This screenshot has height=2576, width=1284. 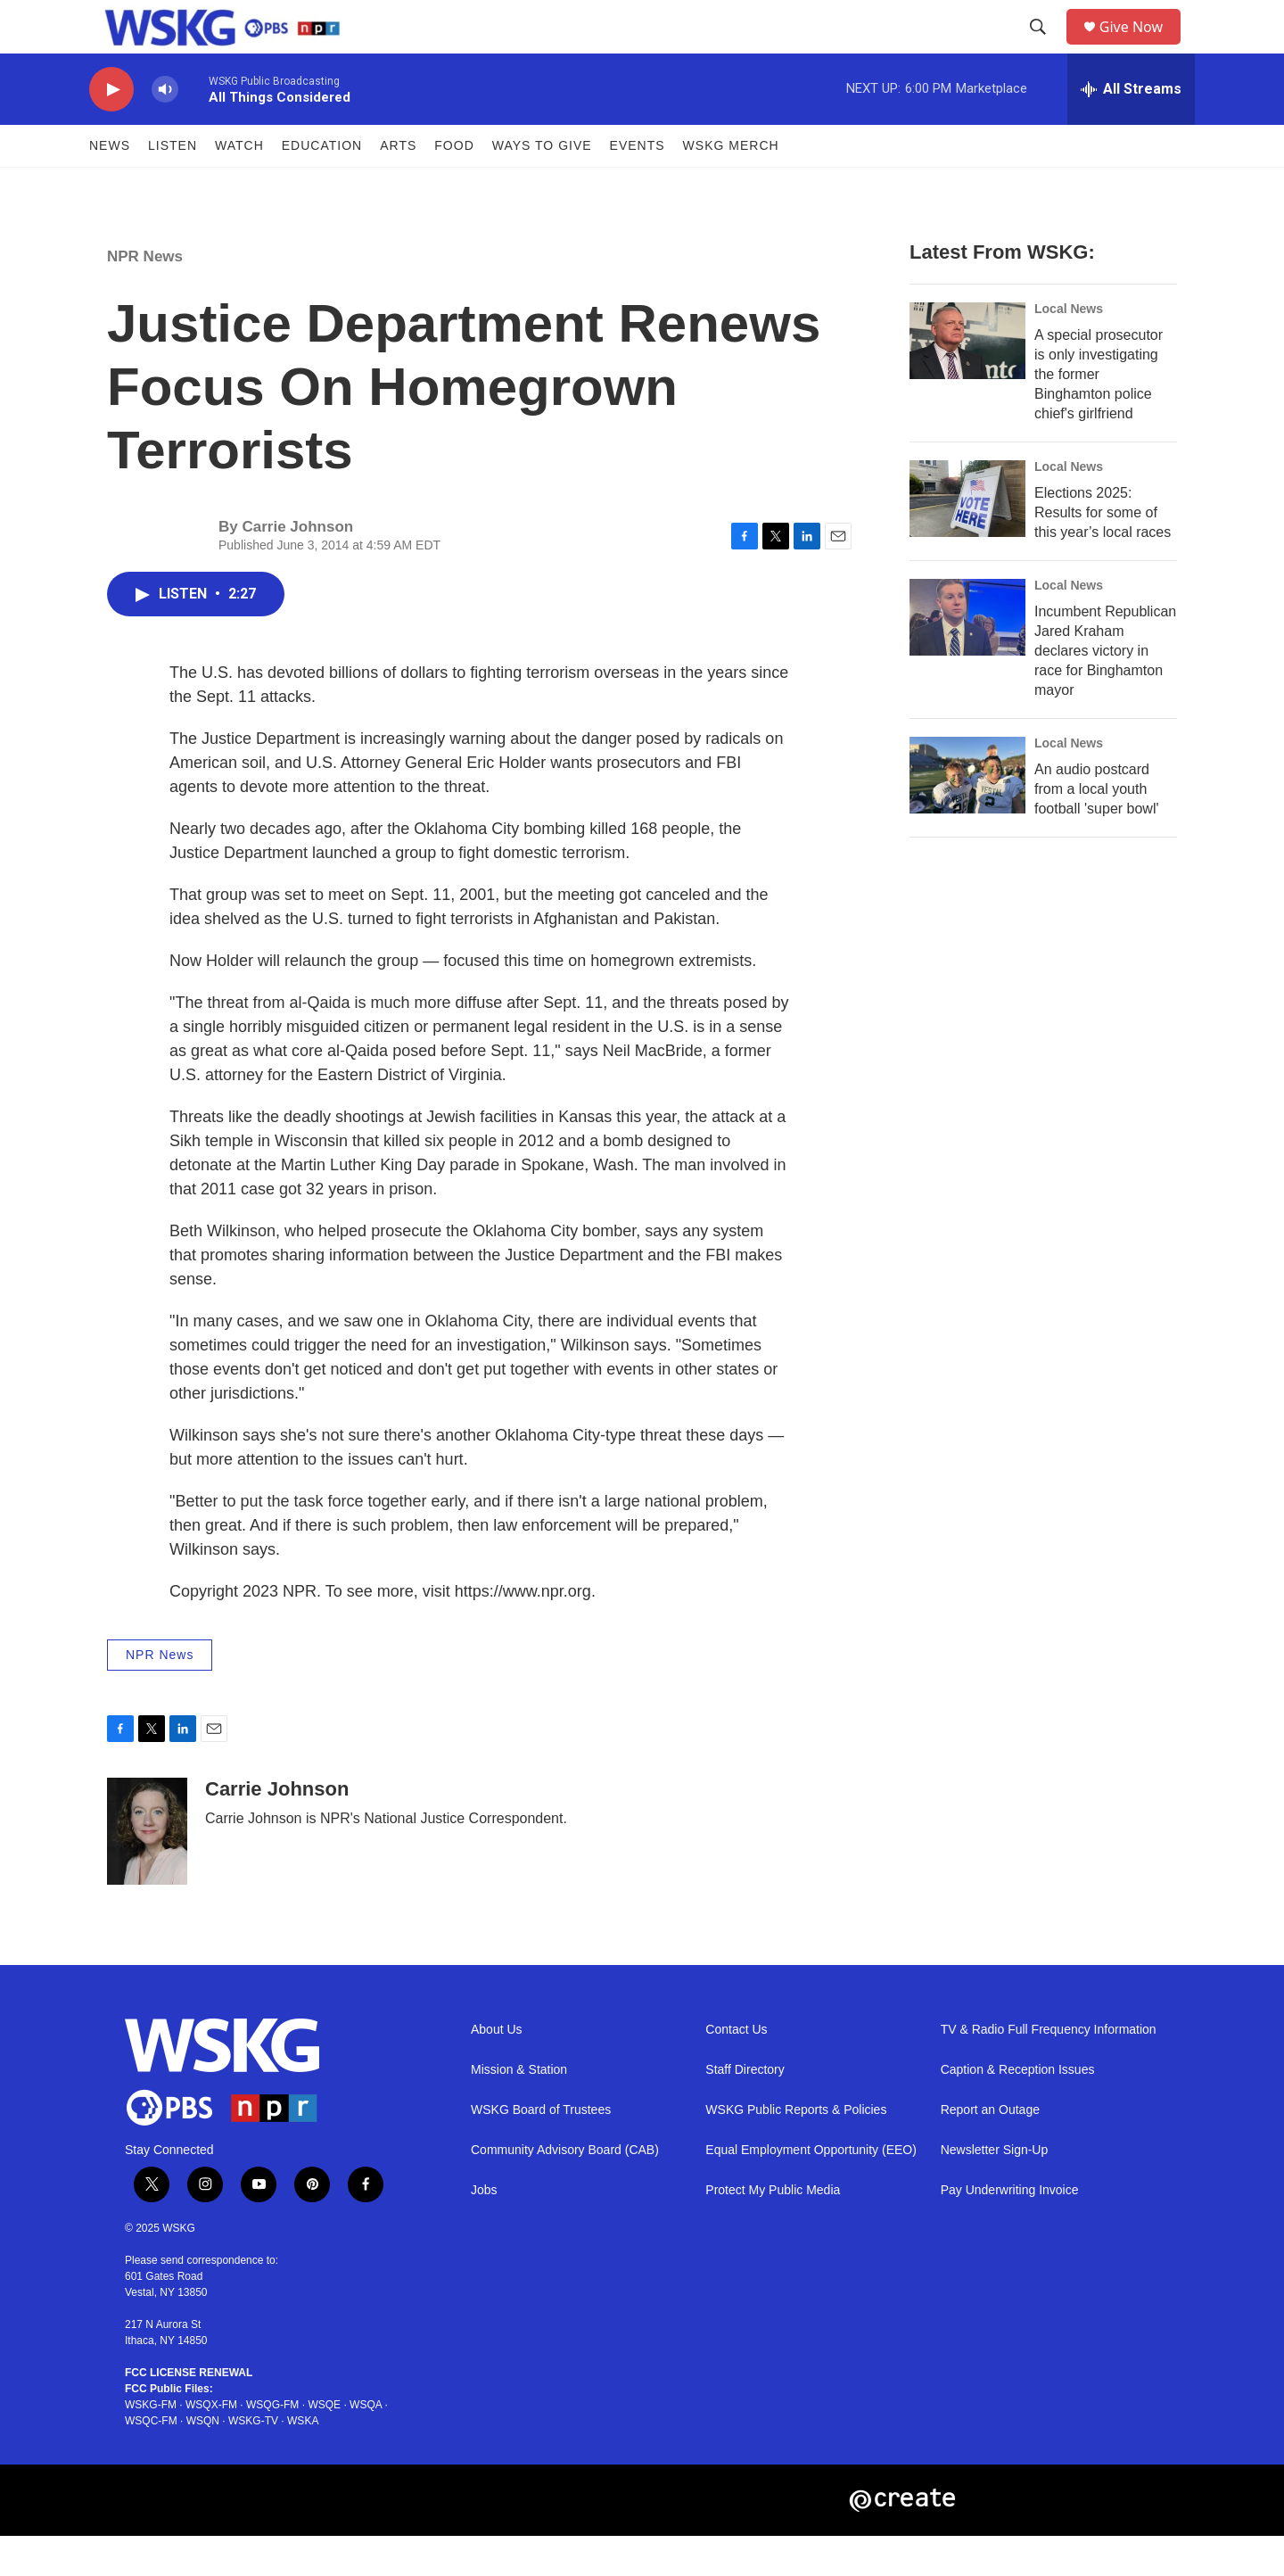 What do you see at coordinates (272, 2445) in the screenshot?
I see `WSQG-FM` at bounding box center [272, 2445].